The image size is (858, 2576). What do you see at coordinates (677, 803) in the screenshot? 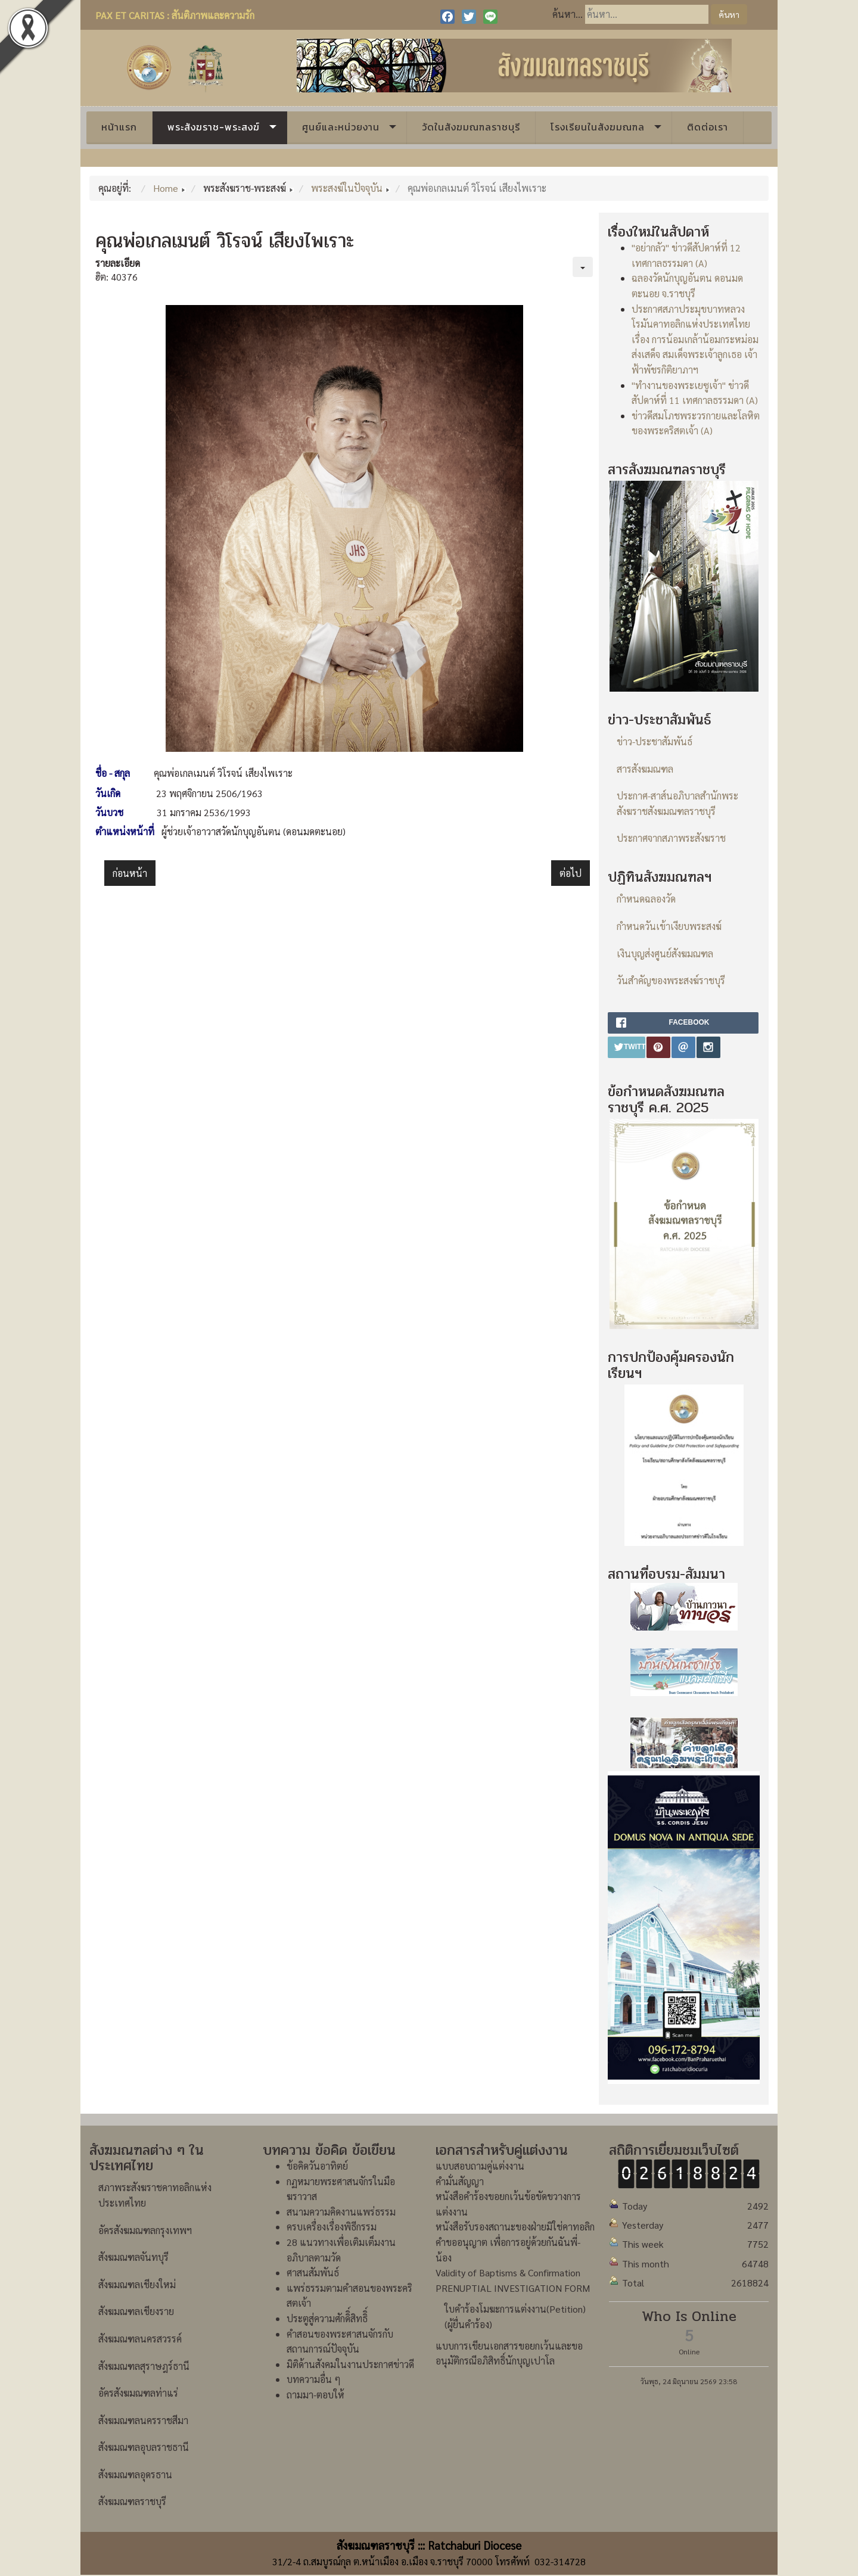
I see `ประกาศ-สาส์นอภิบาลสำนักพระสังฆราชสังฆมณฑลราชบุรี` at bounding box center [677, 803].